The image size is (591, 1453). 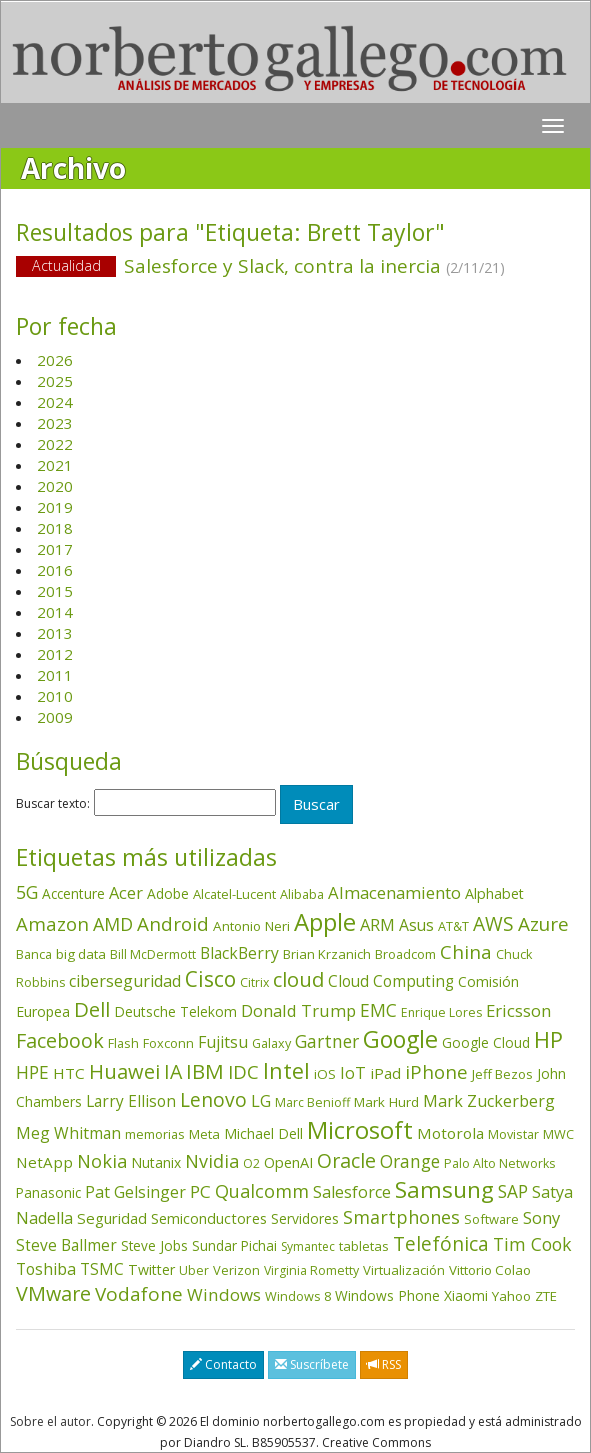 I want to click on Accenture [Accenture (46 elementos)], so click(x=73, y=893).